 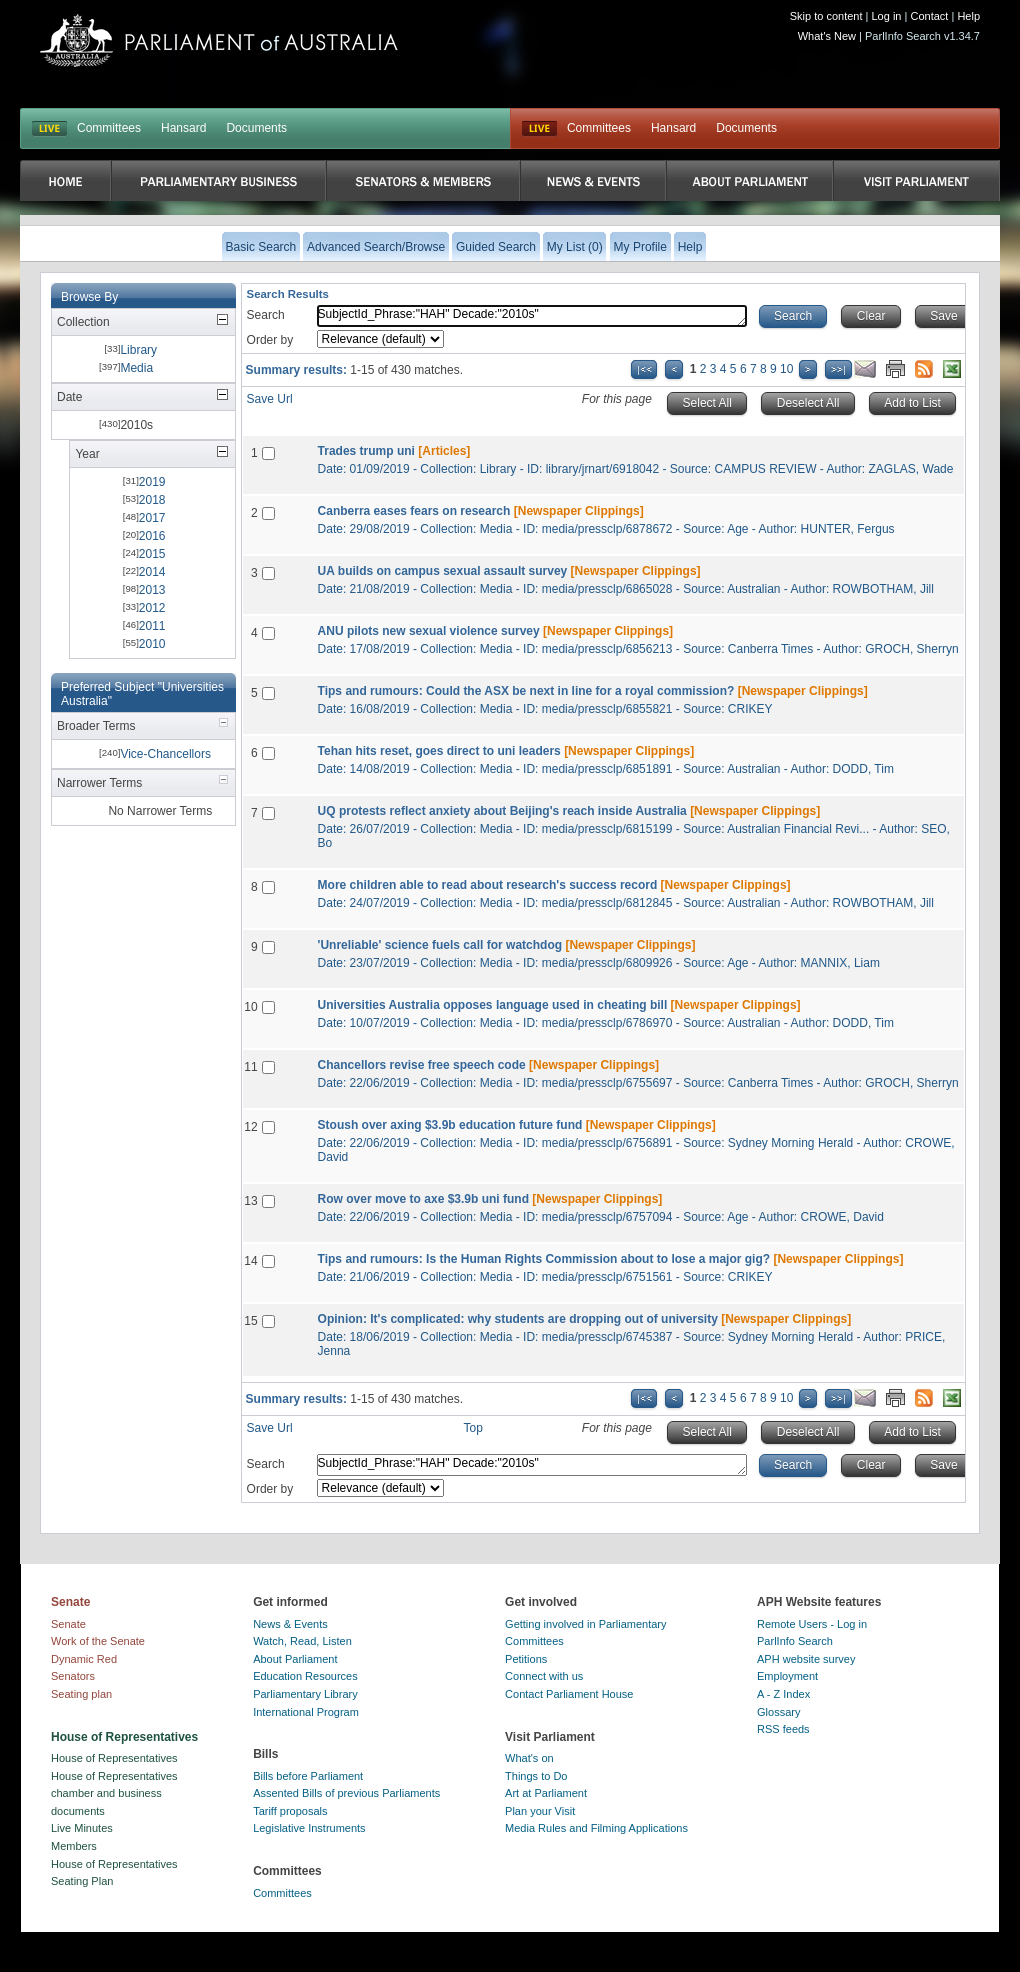 What do you see at coordinates (544, 1676) in the screenshot?
I see `Connect with us` at bounding box center [544, 1676].